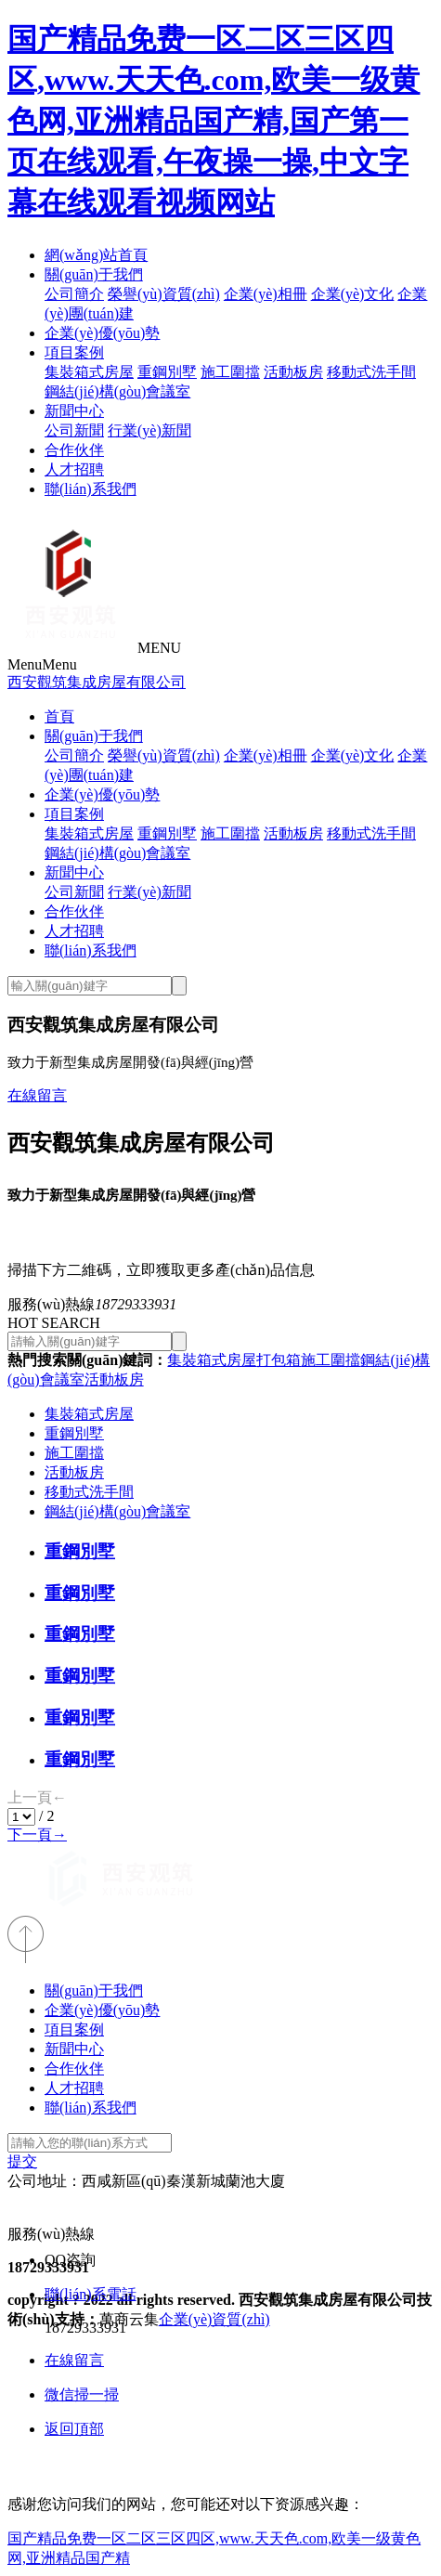 This screenshot has width=441, height=2576. I want to click on 人才招聘, so click(74, 469).